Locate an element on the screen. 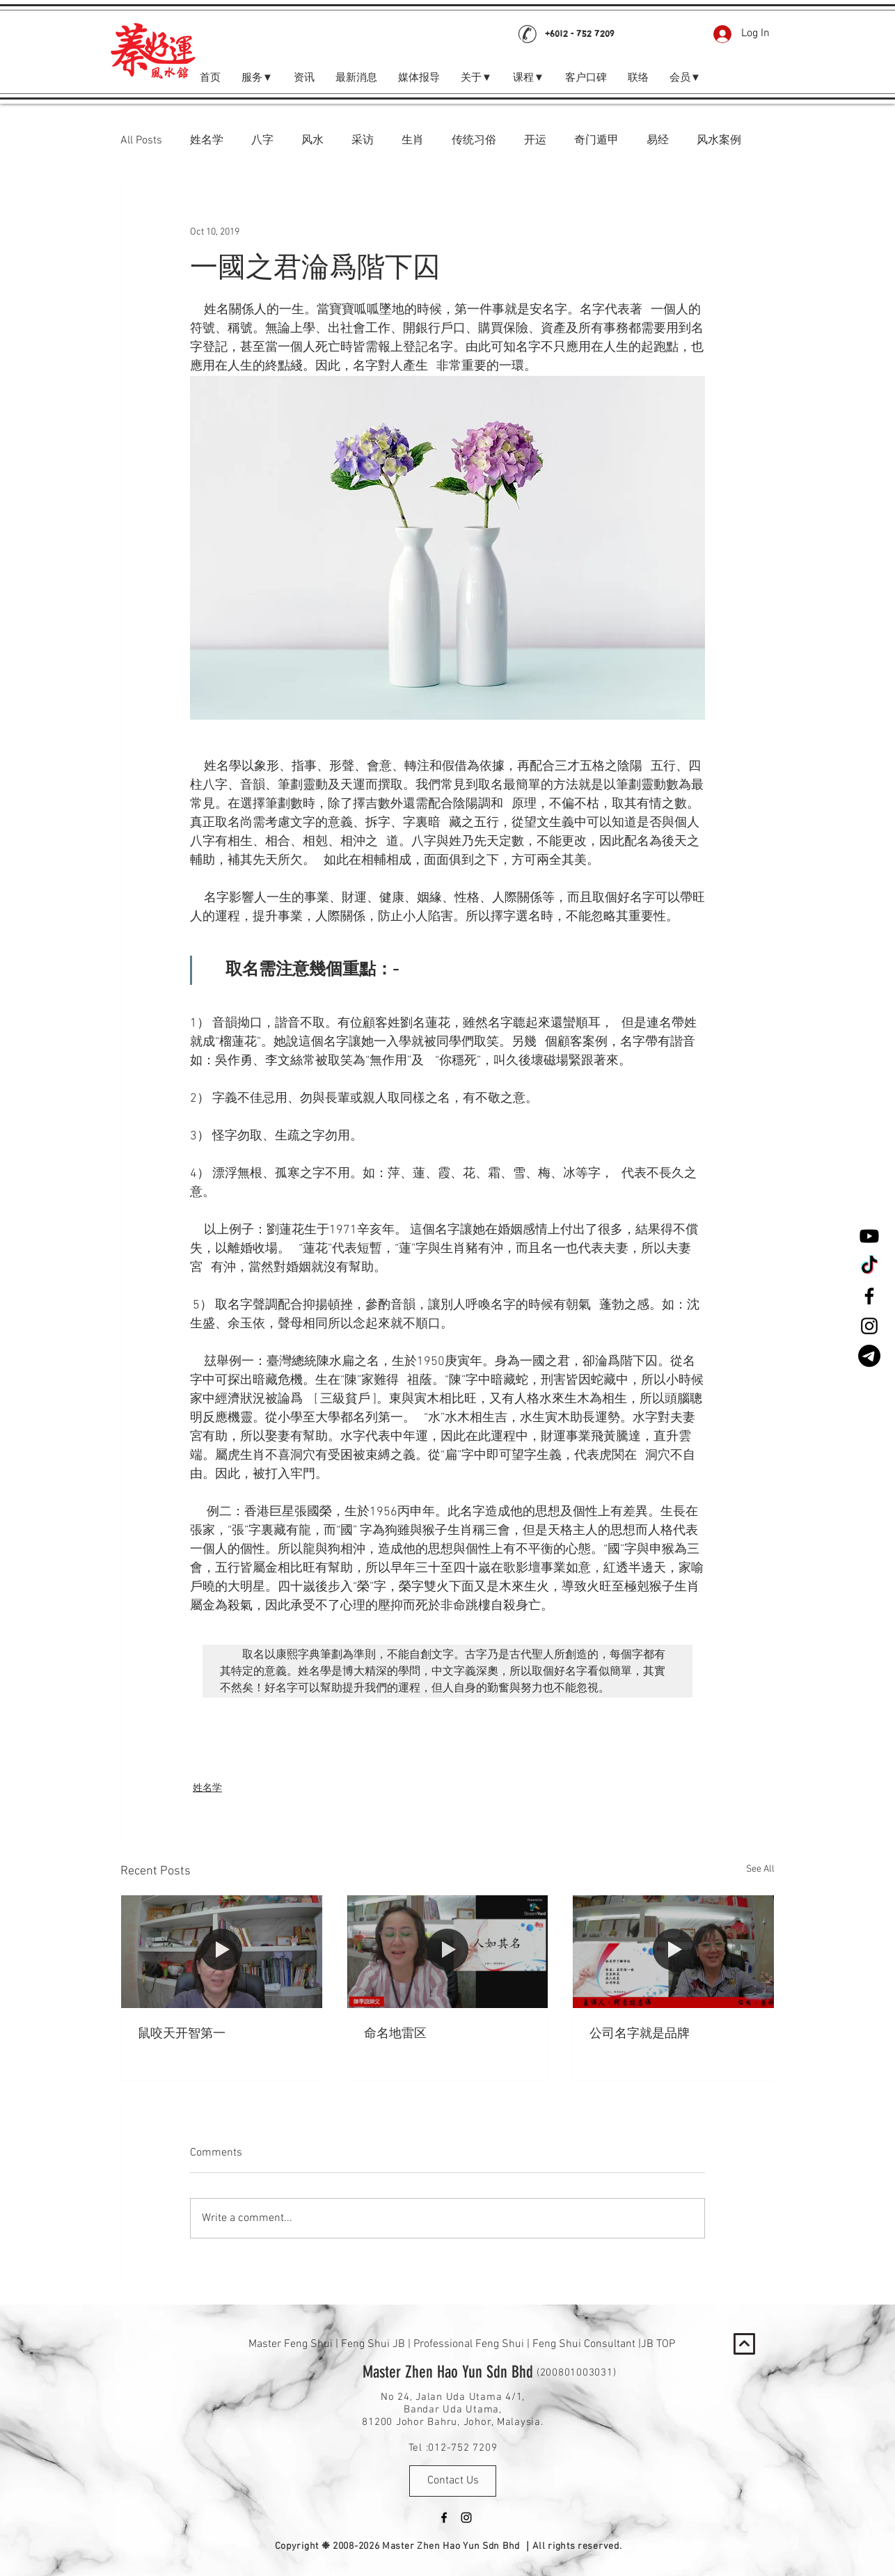 The height and width of the screenshot is (2576, 895). 采访 is located at coordinates (362, 141).